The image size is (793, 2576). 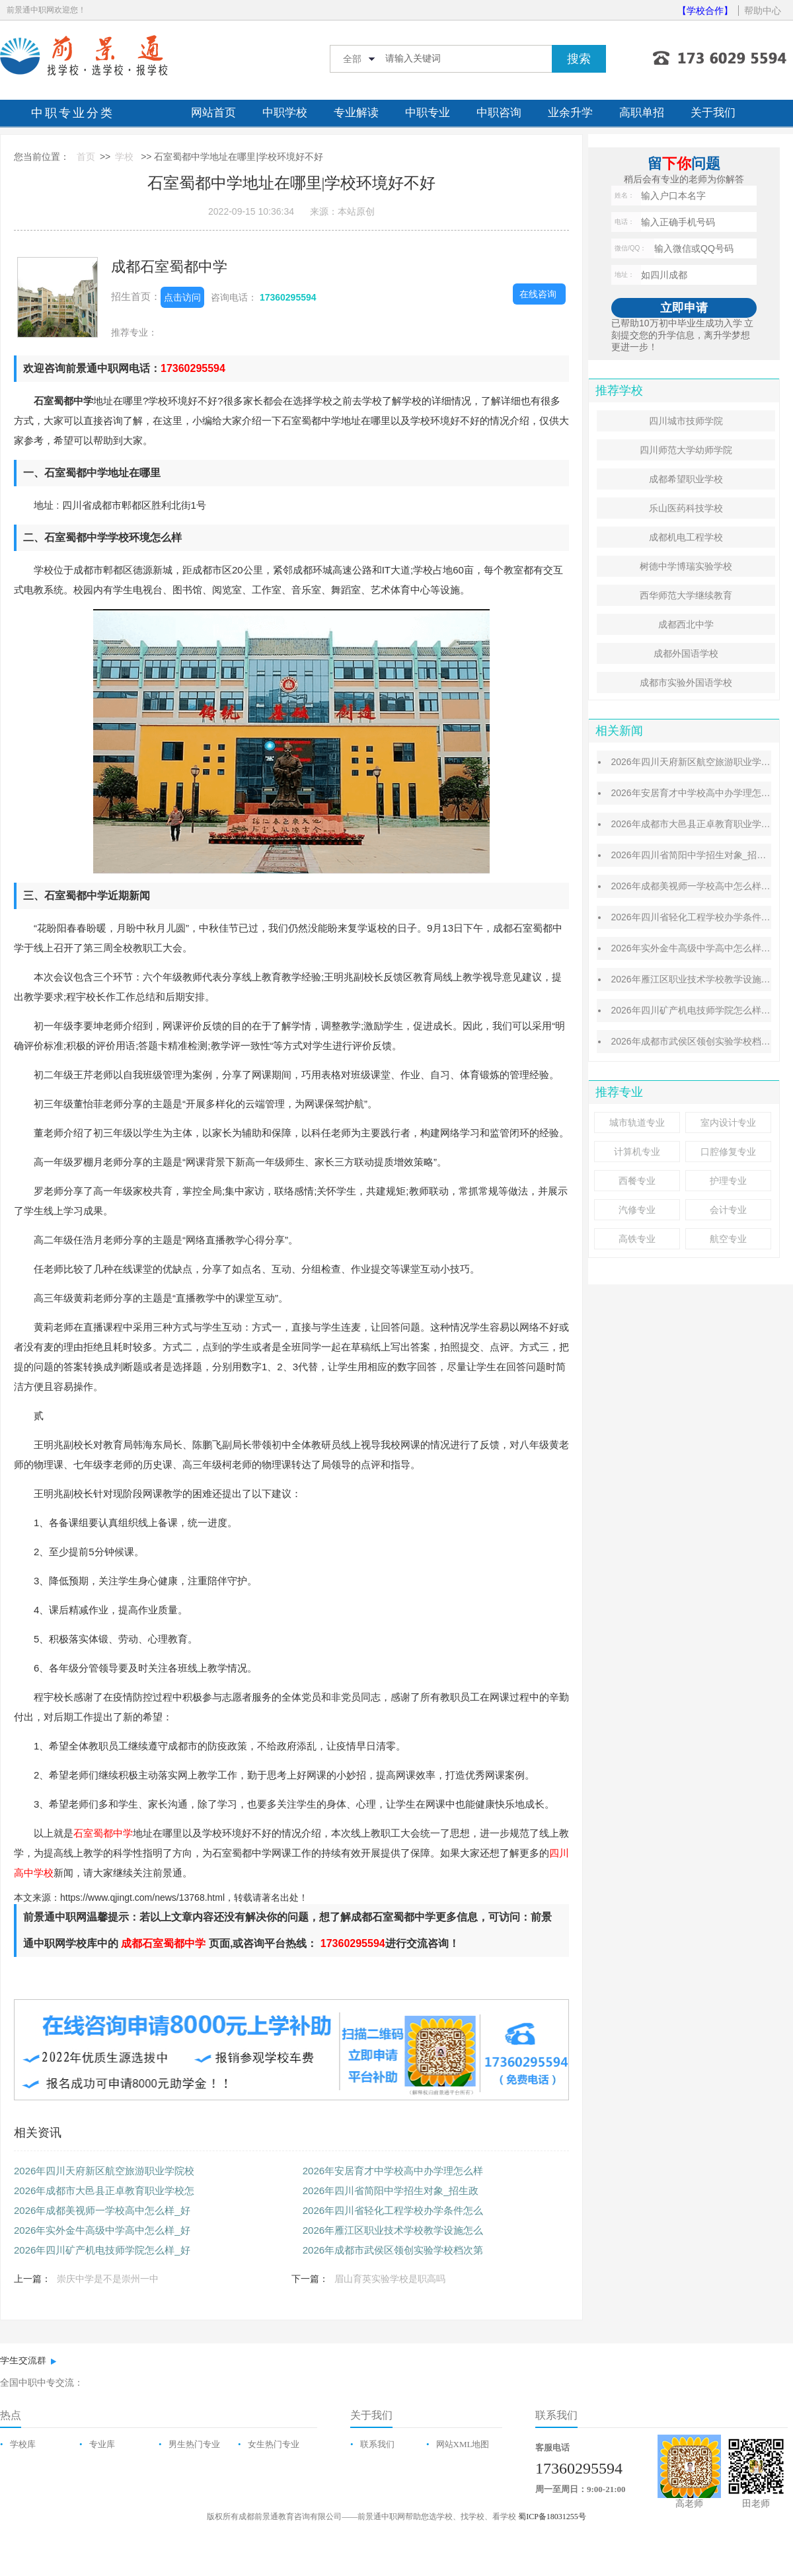 What do you see at coordinates (377, 2444) in the screenshot?
I see `联系我们` at bounding box center [377, 2444].